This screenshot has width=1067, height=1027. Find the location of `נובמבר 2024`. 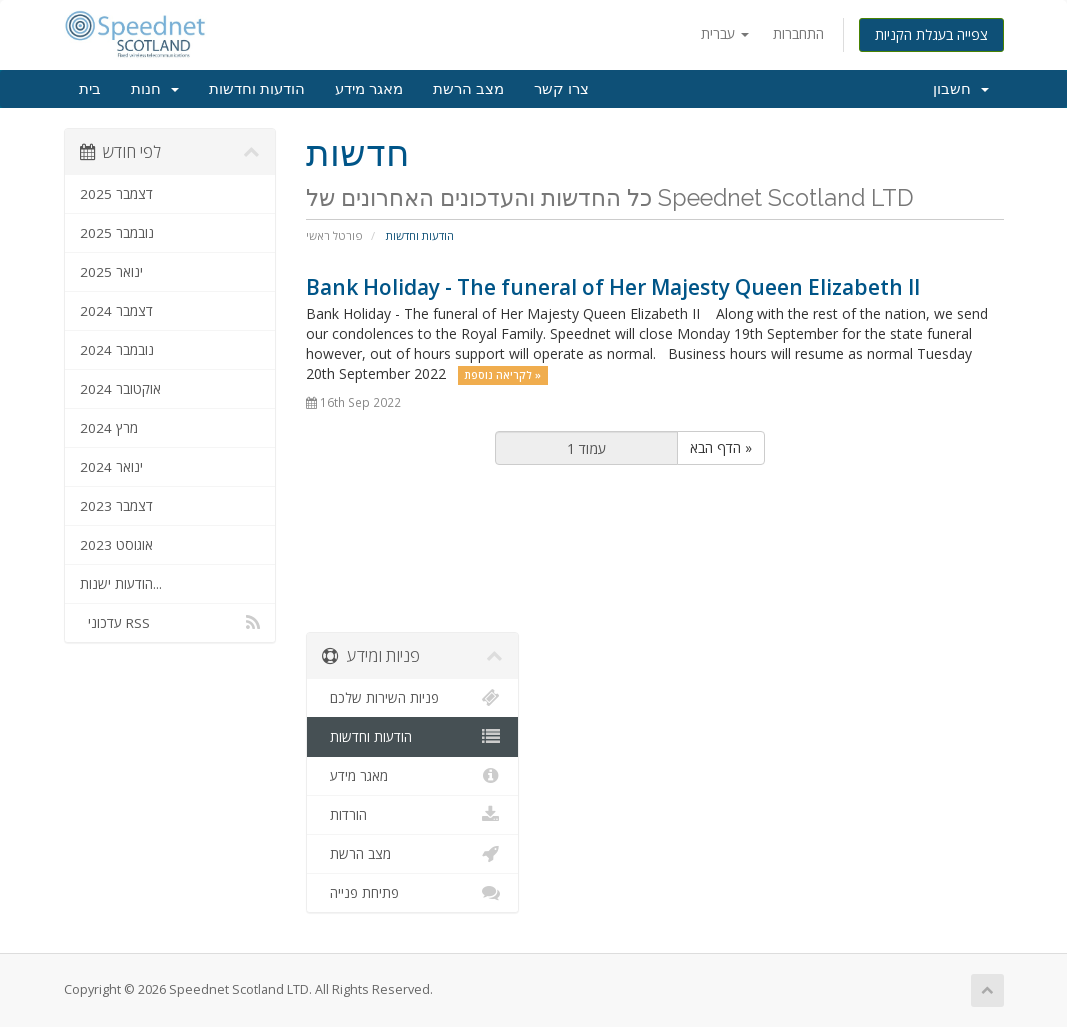

נובמבר 2024 is located at coordinates (117, 350).